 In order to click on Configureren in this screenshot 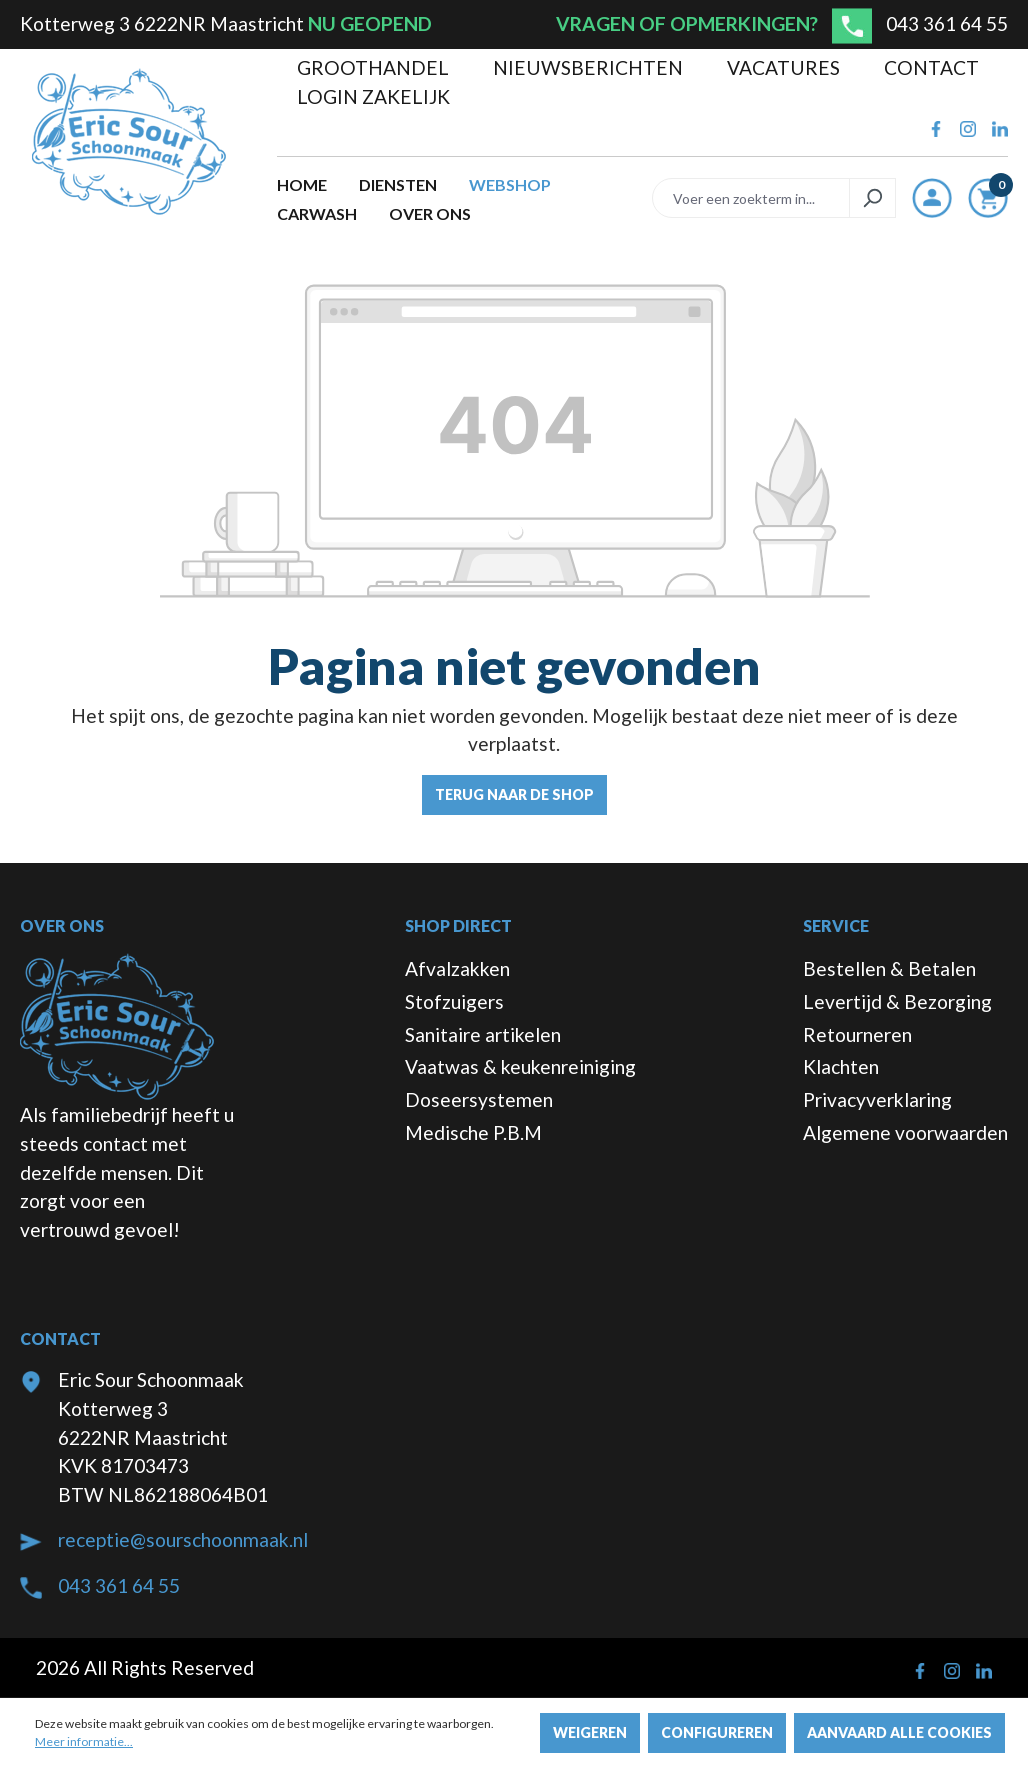, I will do `click(717, 1732)`.